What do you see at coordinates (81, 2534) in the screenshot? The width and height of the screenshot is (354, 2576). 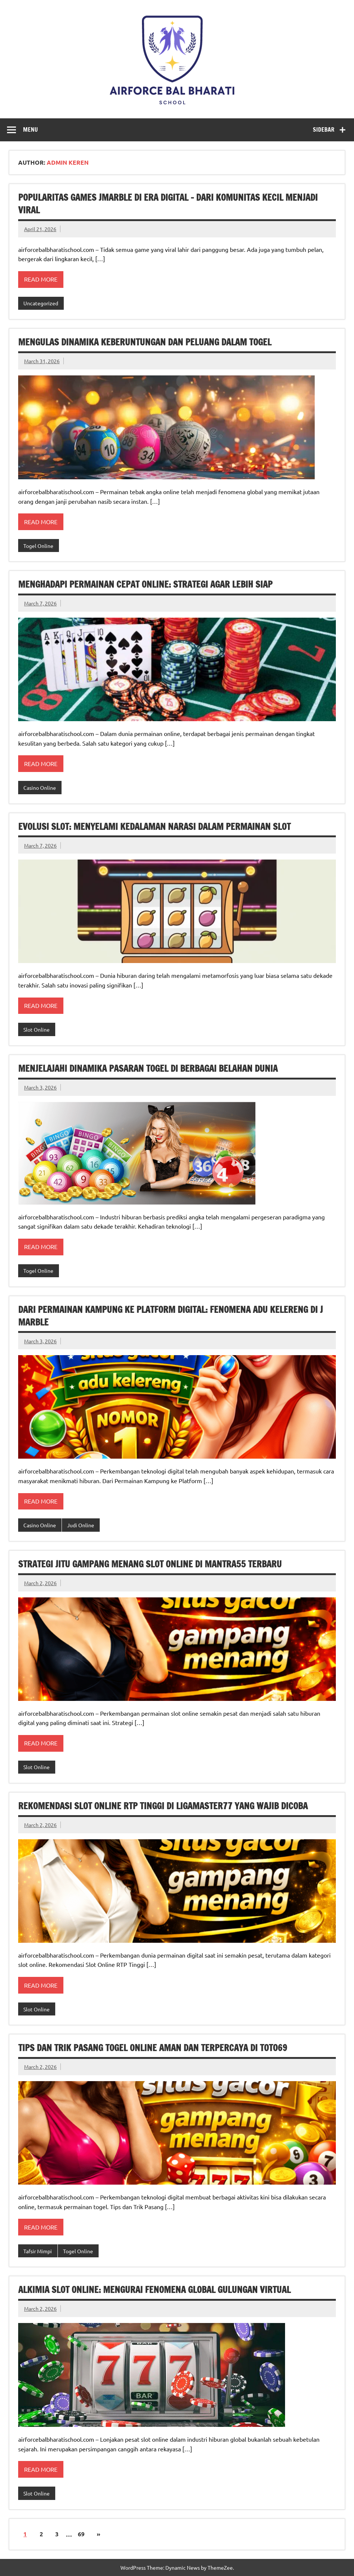 I see `69` at bounding box center [81, 2534].